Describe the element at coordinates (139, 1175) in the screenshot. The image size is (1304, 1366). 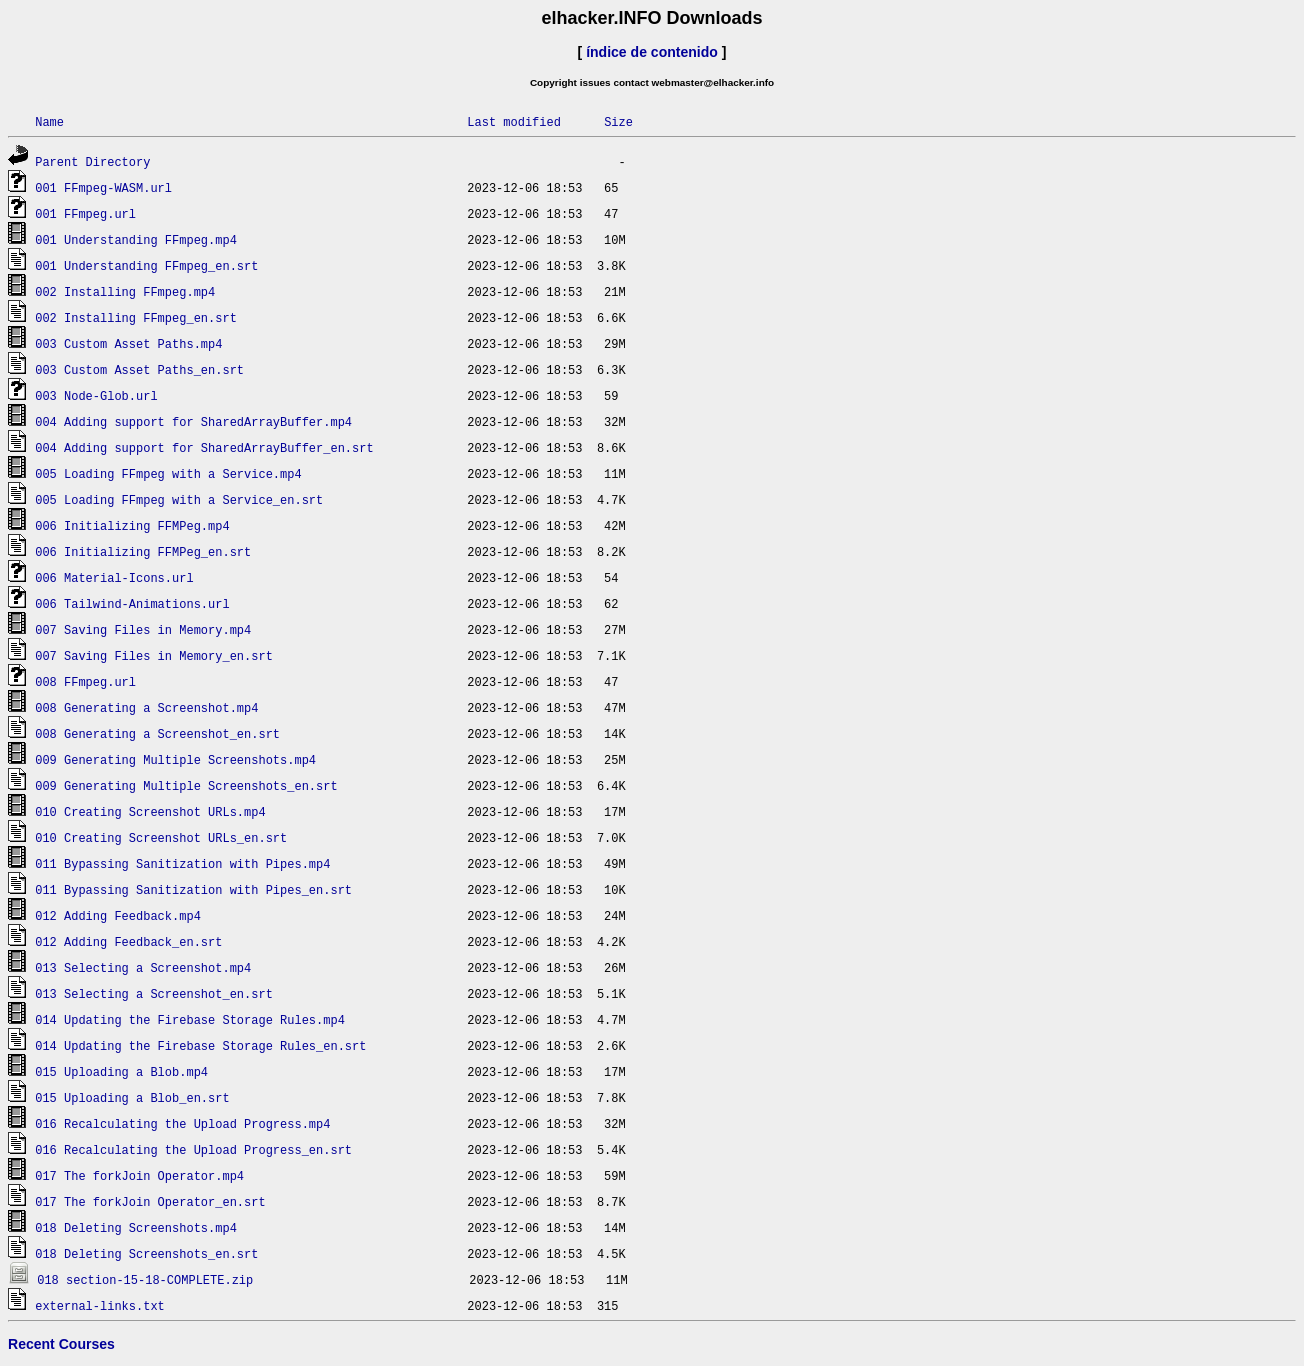
I see `017 The forkJoin Operator.mp4` at that location.